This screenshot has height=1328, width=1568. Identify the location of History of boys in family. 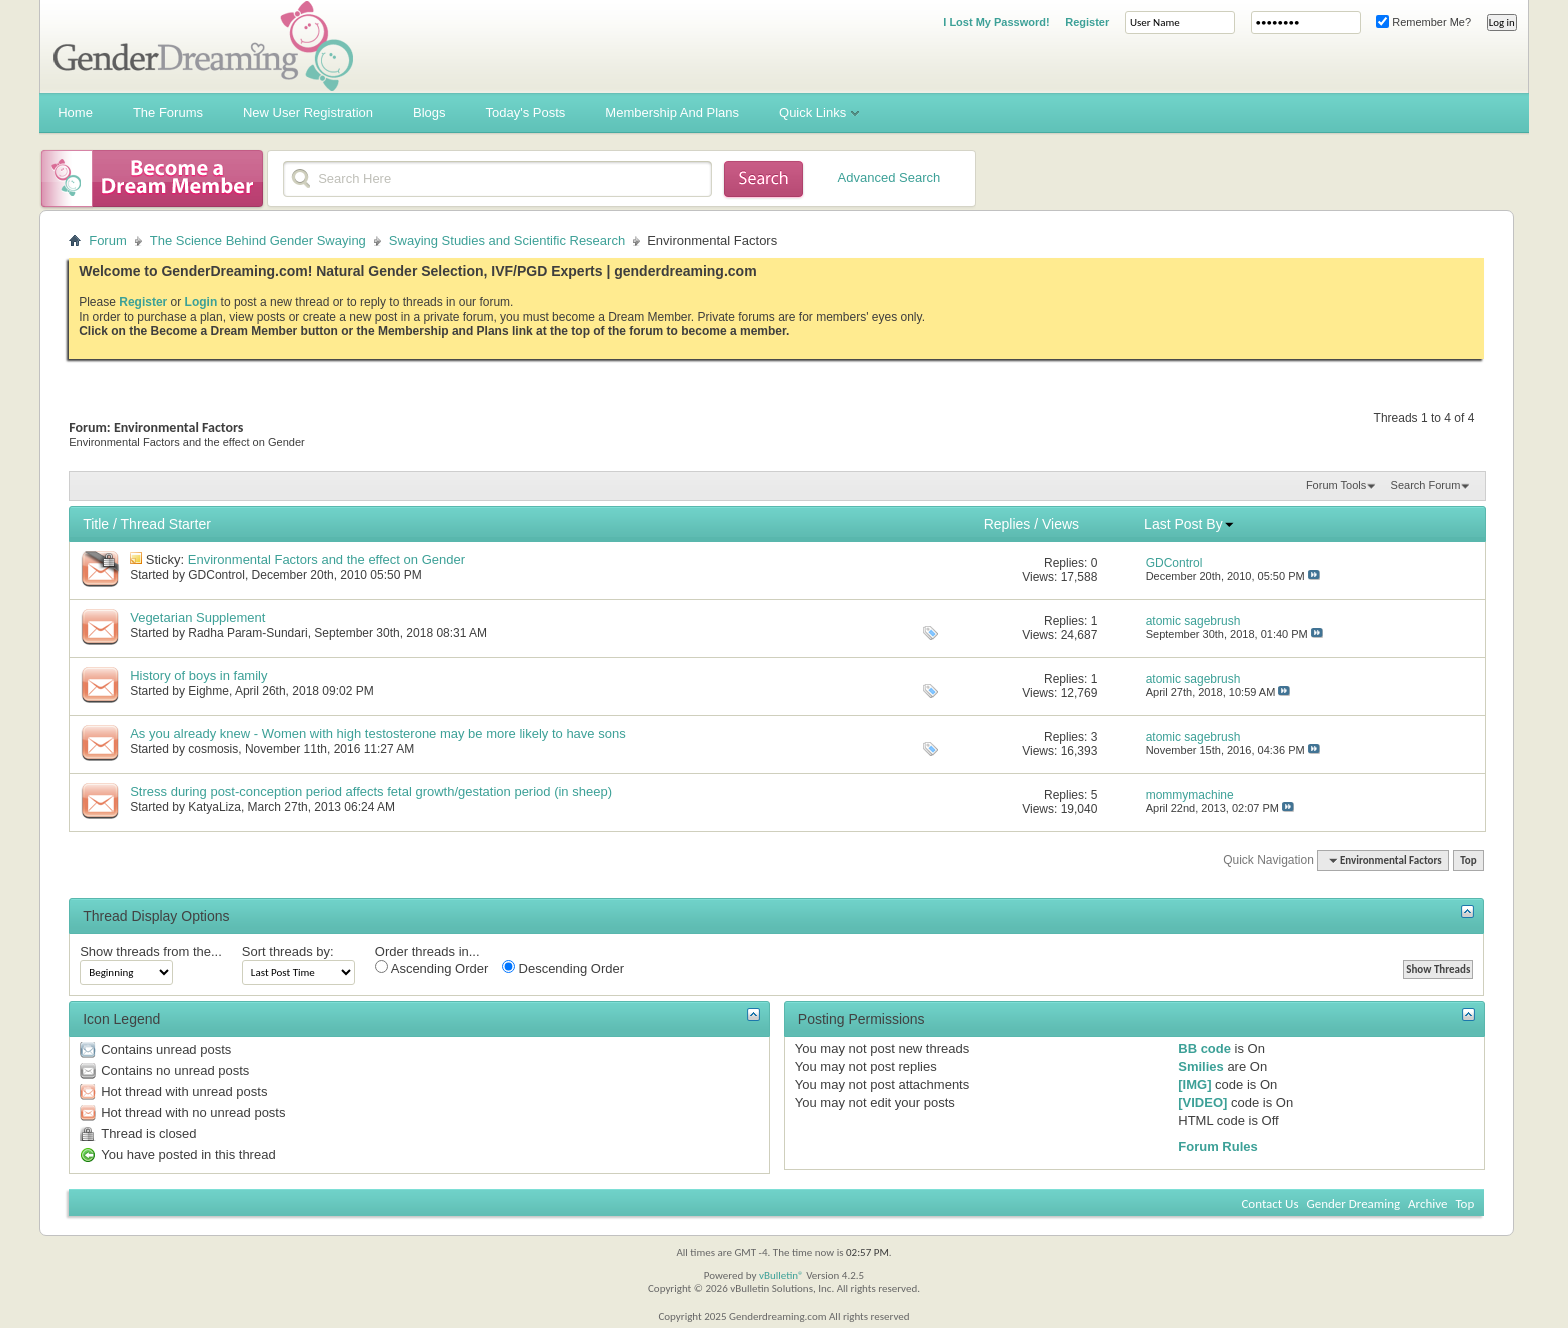
(198, 675).